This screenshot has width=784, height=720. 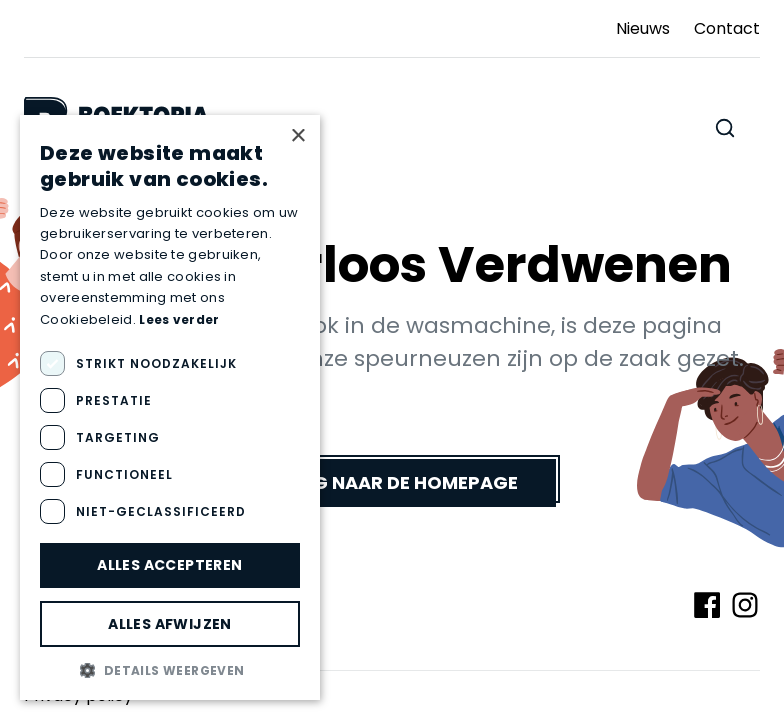 What do you see at coordinates (745, 605) in the screenshot?
I see `[Volg ons op Instagram]` at bounding box center [745, 605].